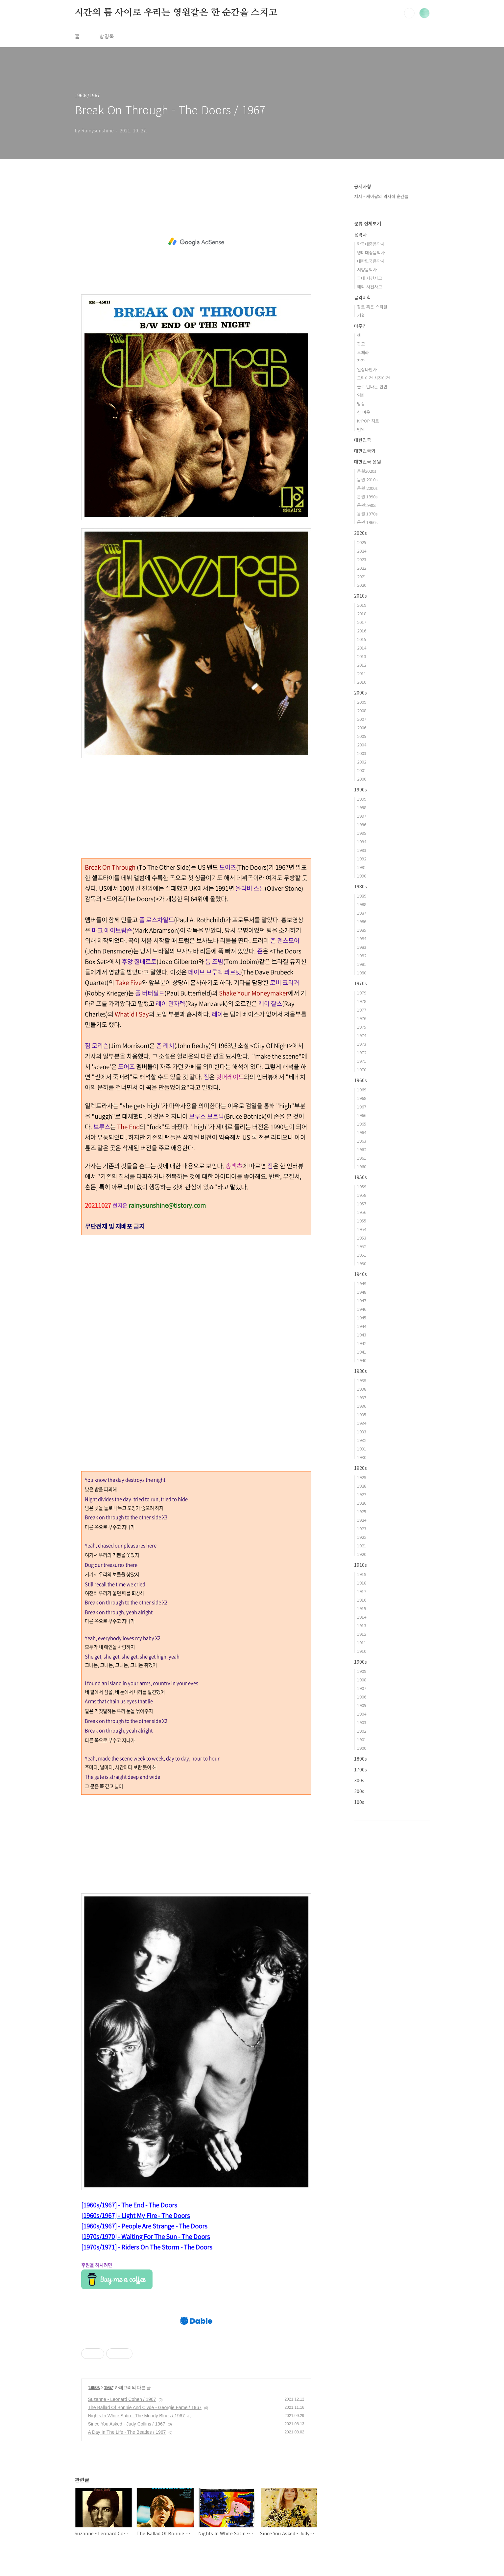 This screenshot has width=504, height=2576. Describe the element at coordinates (360, 1274) in the screenshot. I see `1940s` at that location.